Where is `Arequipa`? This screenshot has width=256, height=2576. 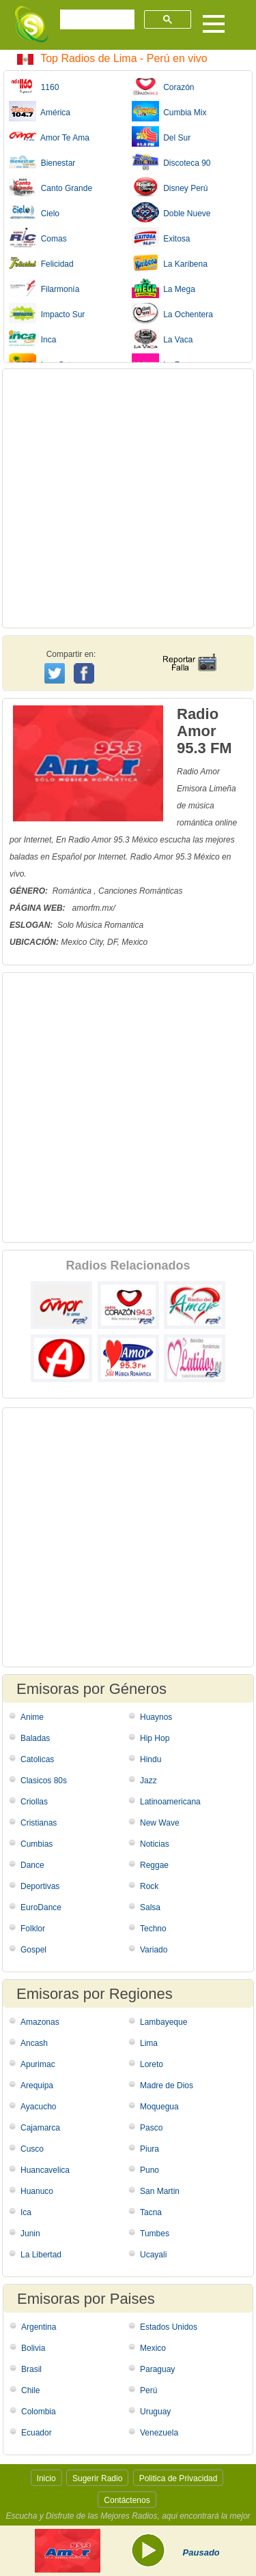 Arequipa is located at coordinates (36, 2085).